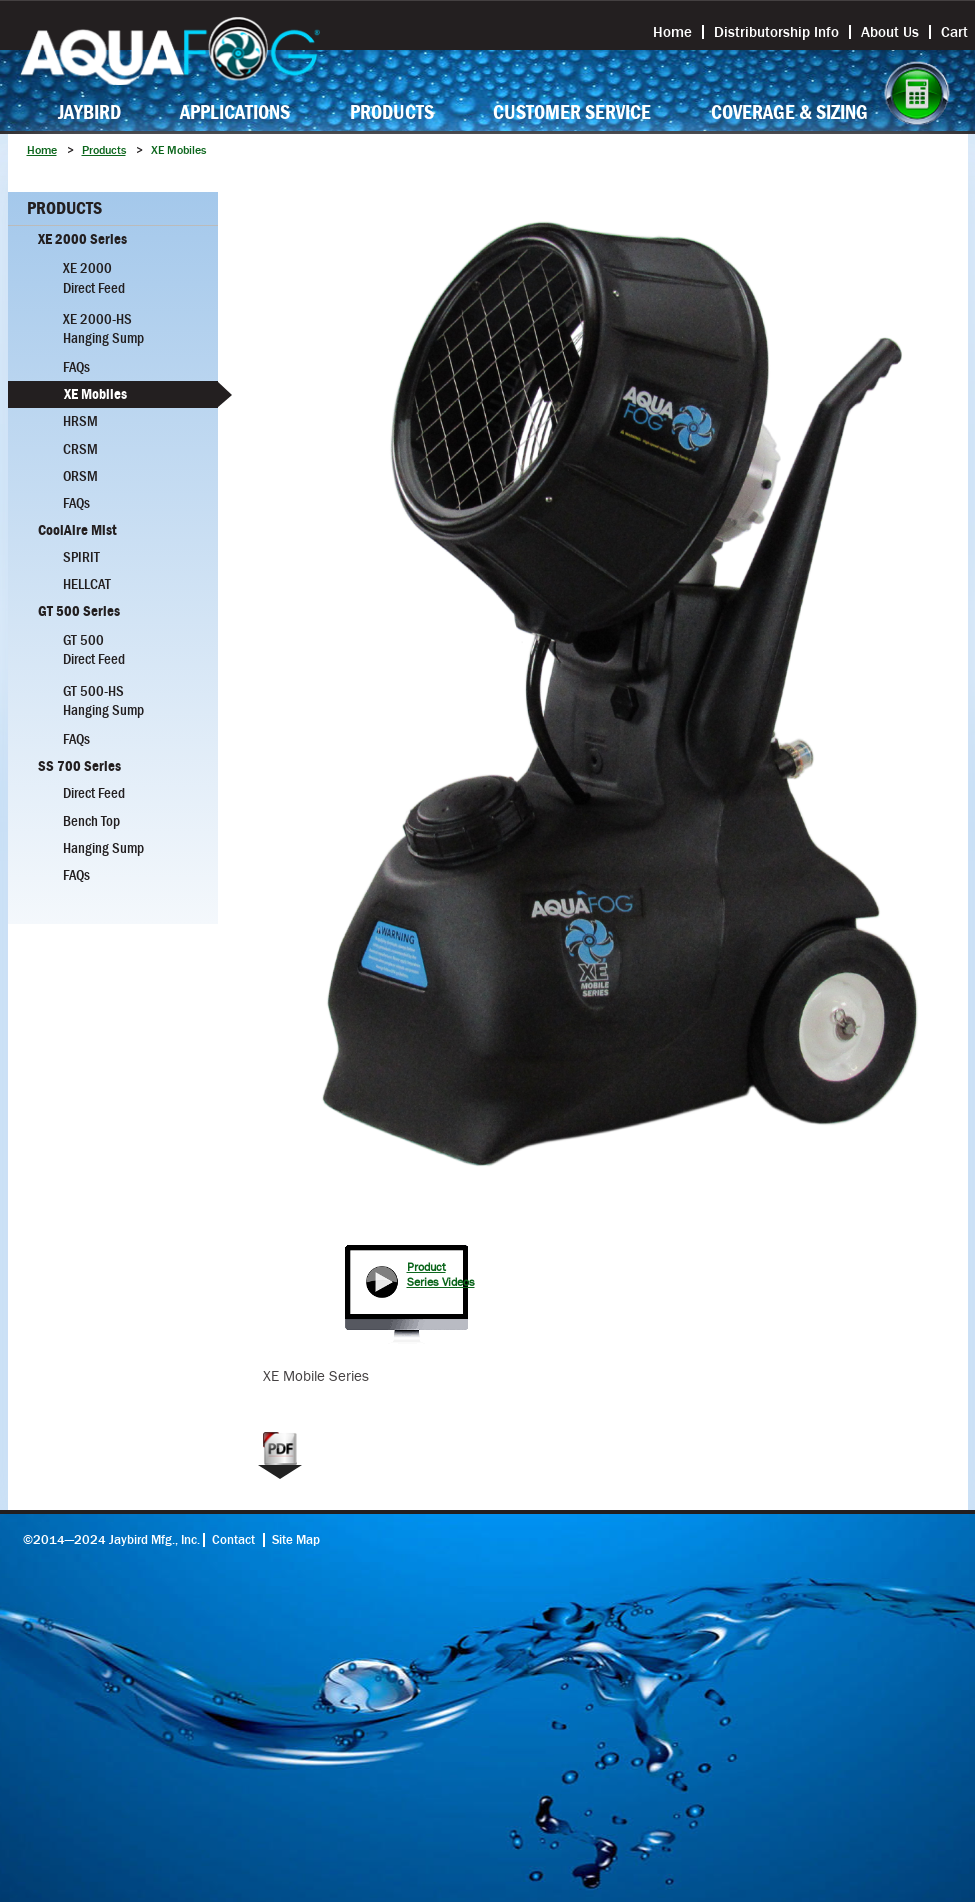 Image resolution: width=975 pixels, height=1902 pixels. What do you see at coordinates (296, 1540) in the screenshot?
I see `Site Map` at bounding box center [296, 1540].